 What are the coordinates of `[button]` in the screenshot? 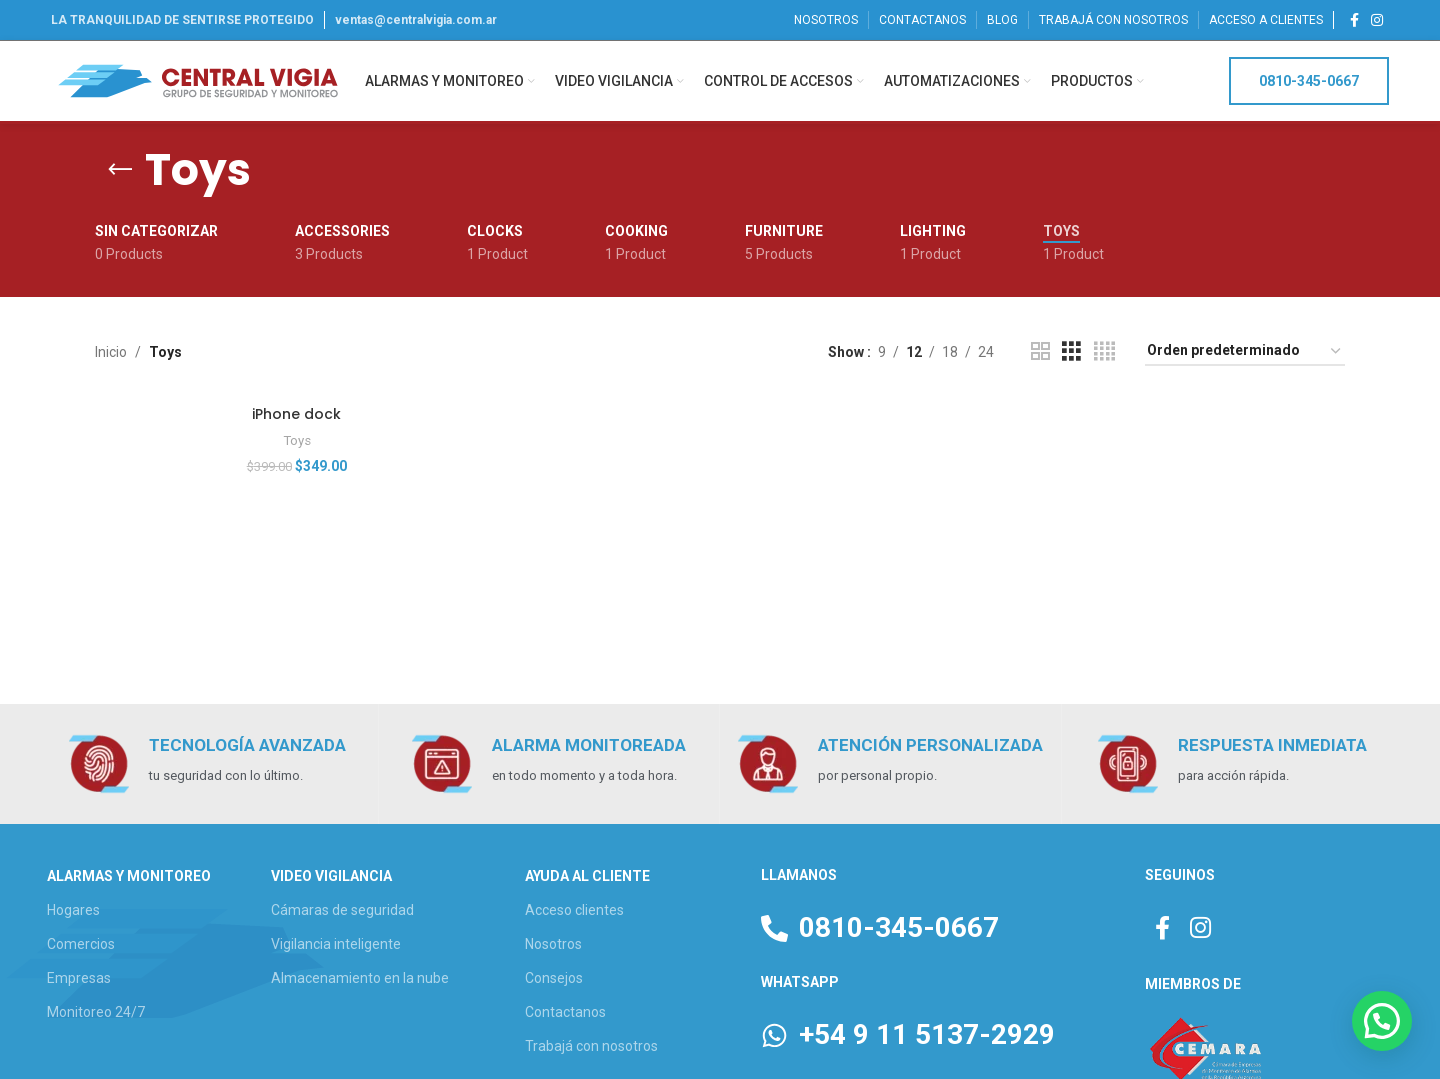 It's located at (1382, 1021).